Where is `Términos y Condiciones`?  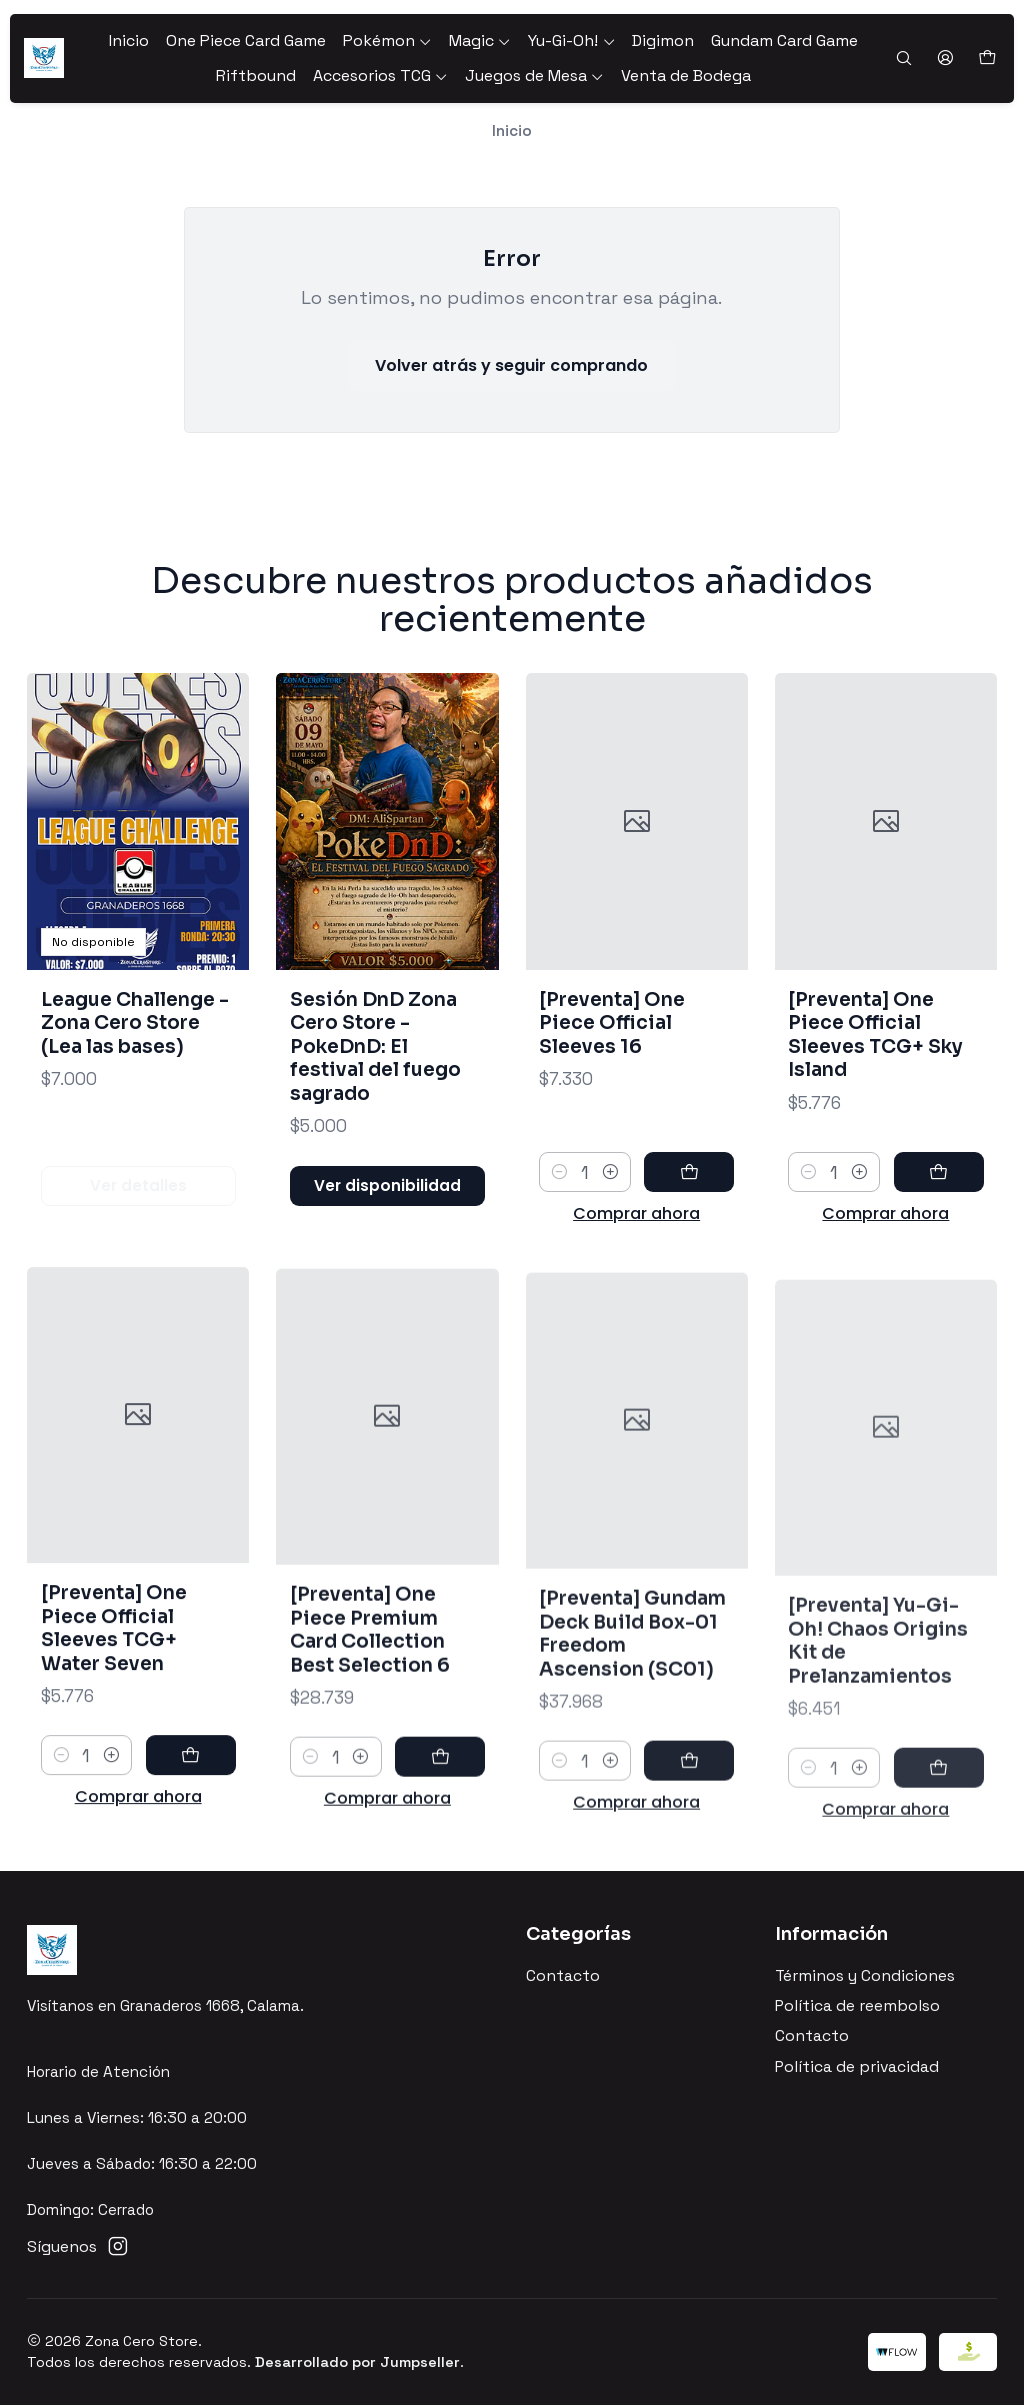
Términos y Condiciones is located at coordinates (865, 1976).